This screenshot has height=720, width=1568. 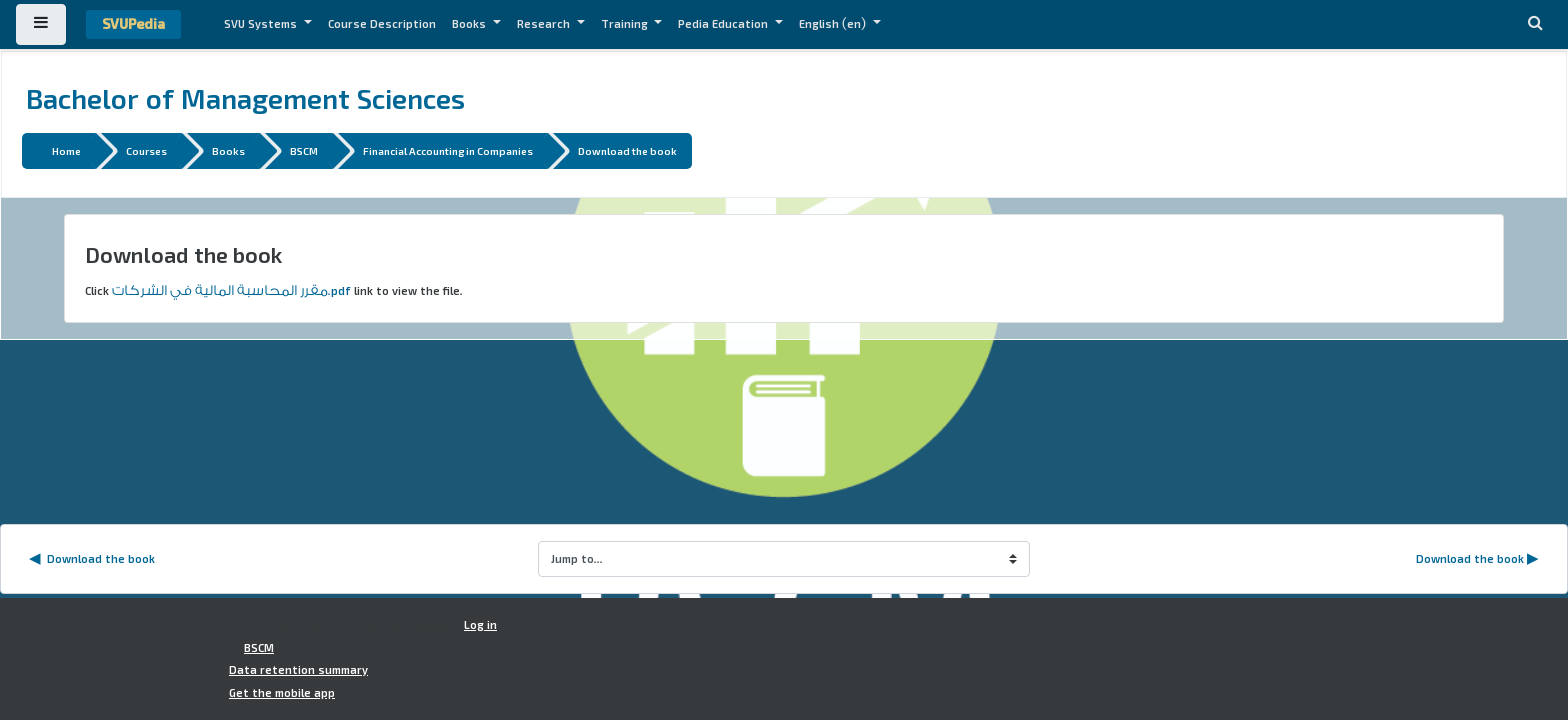 What do you see at coordinates (231, 291) in the screenshot?
I see `مقرر المحاسبة المالية في الشركات.pdf` at bounding box center [231, 291].